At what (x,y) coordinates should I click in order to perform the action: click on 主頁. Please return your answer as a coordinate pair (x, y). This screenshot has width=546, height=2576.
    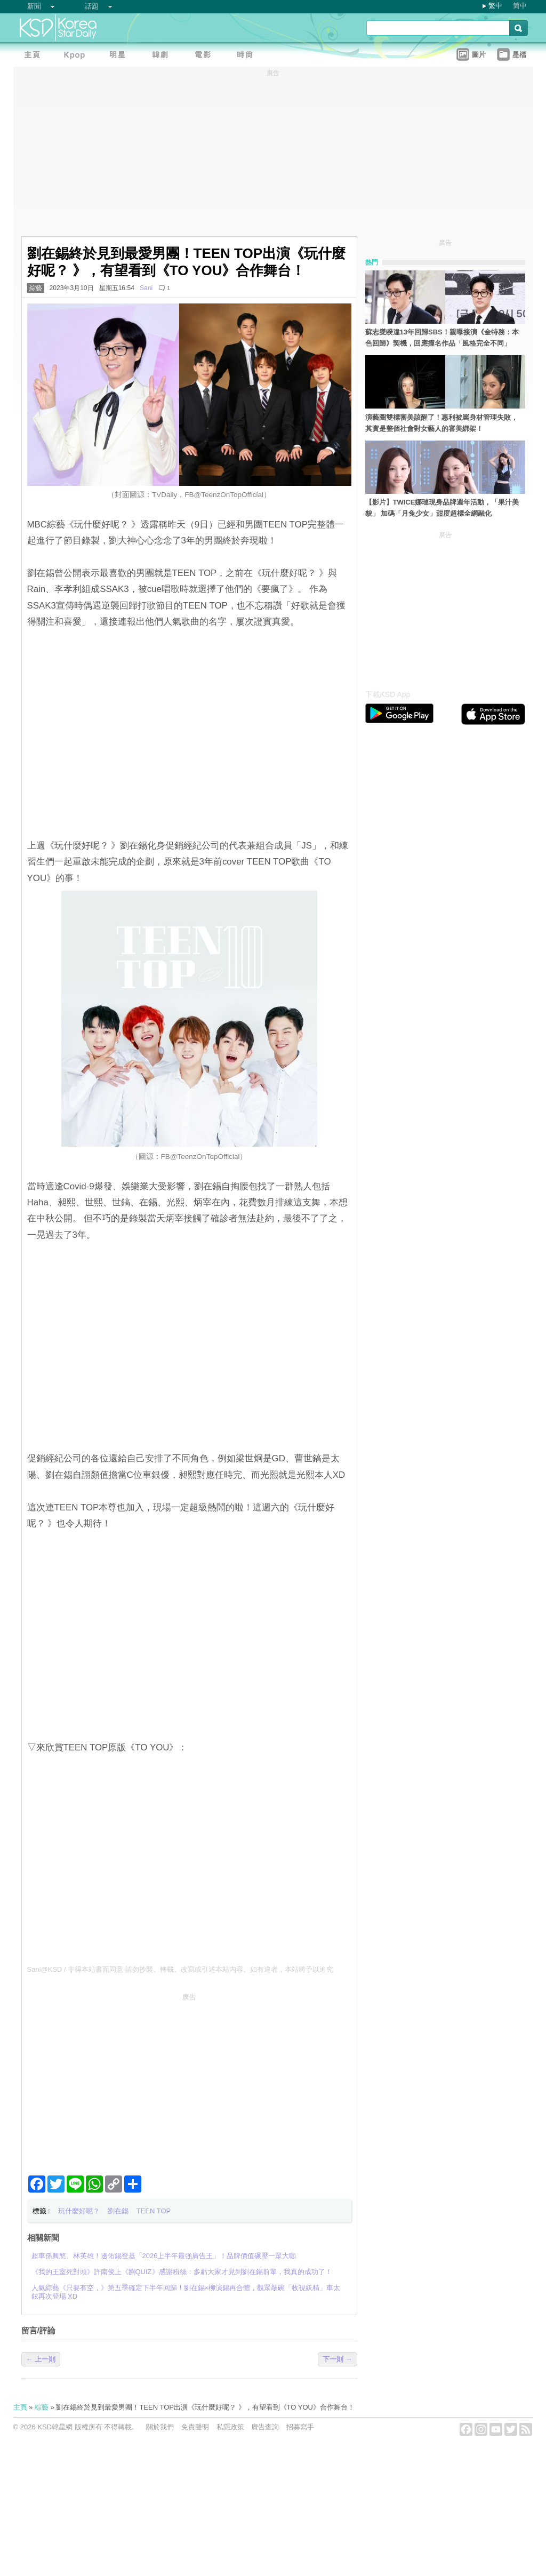
    Looking at the image, I should click on (20, 2407).